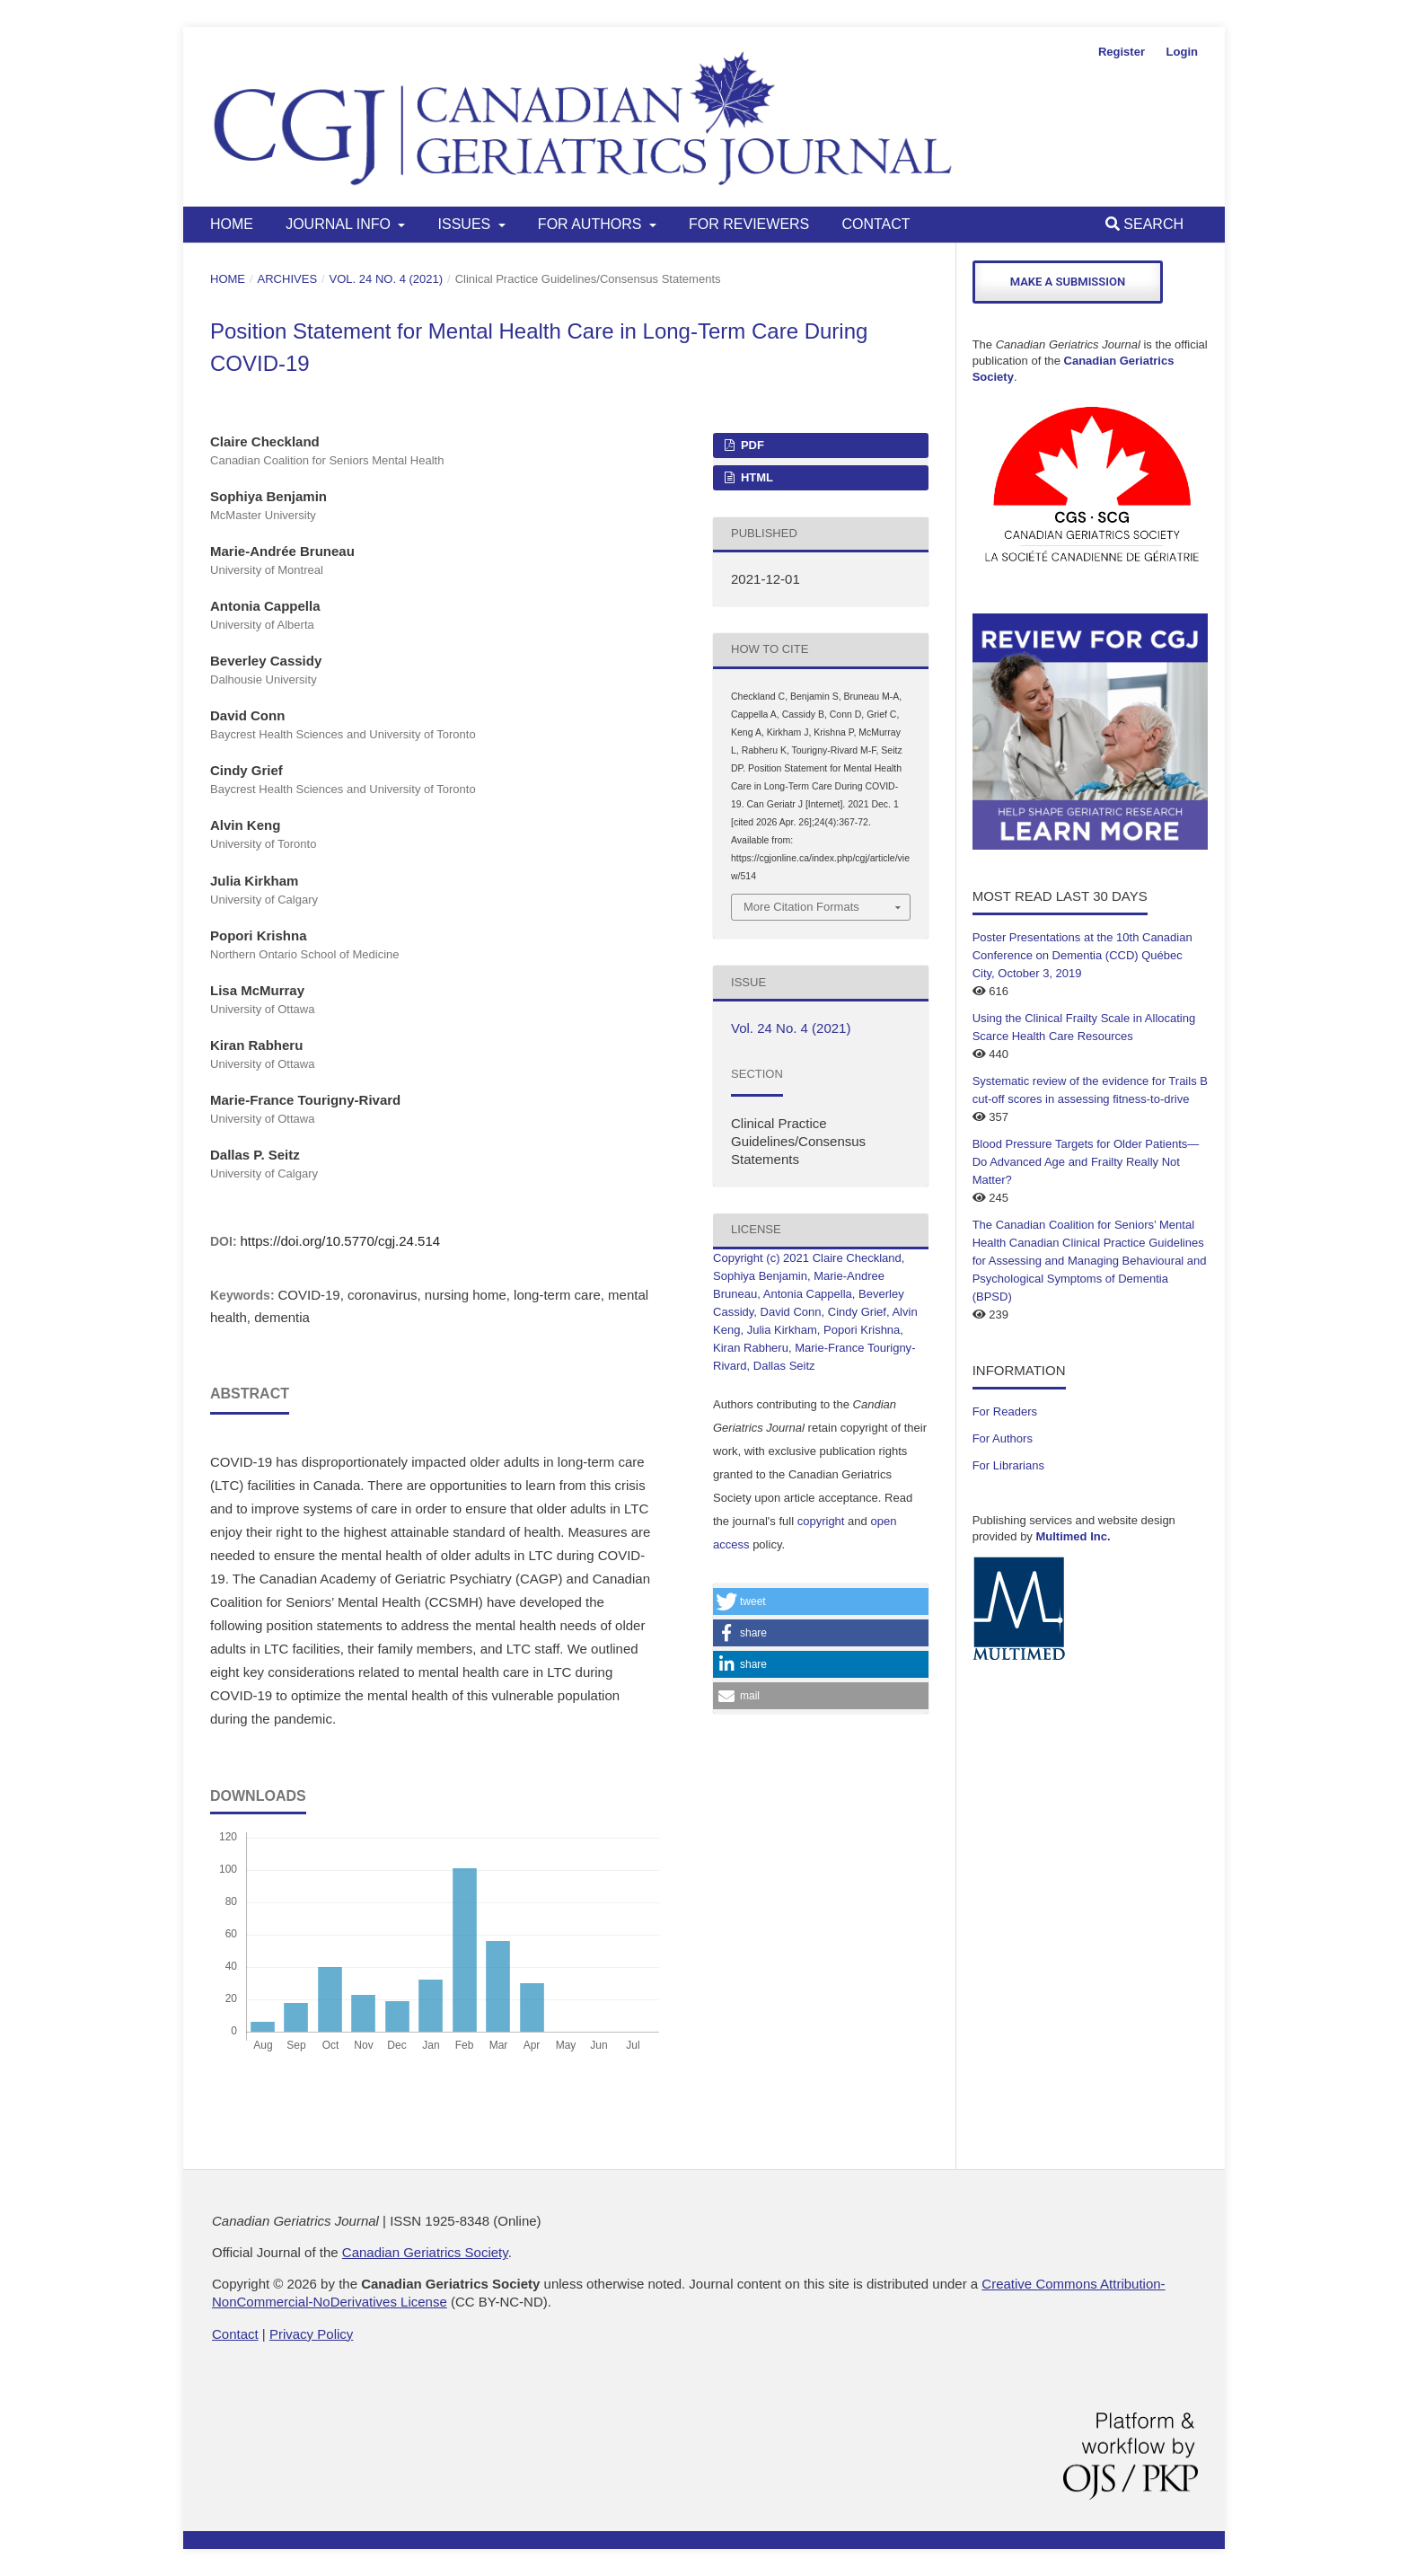  Describe the element at coordinates (1008, 1465) in the screenshot. I see `For Librarians` at that location.